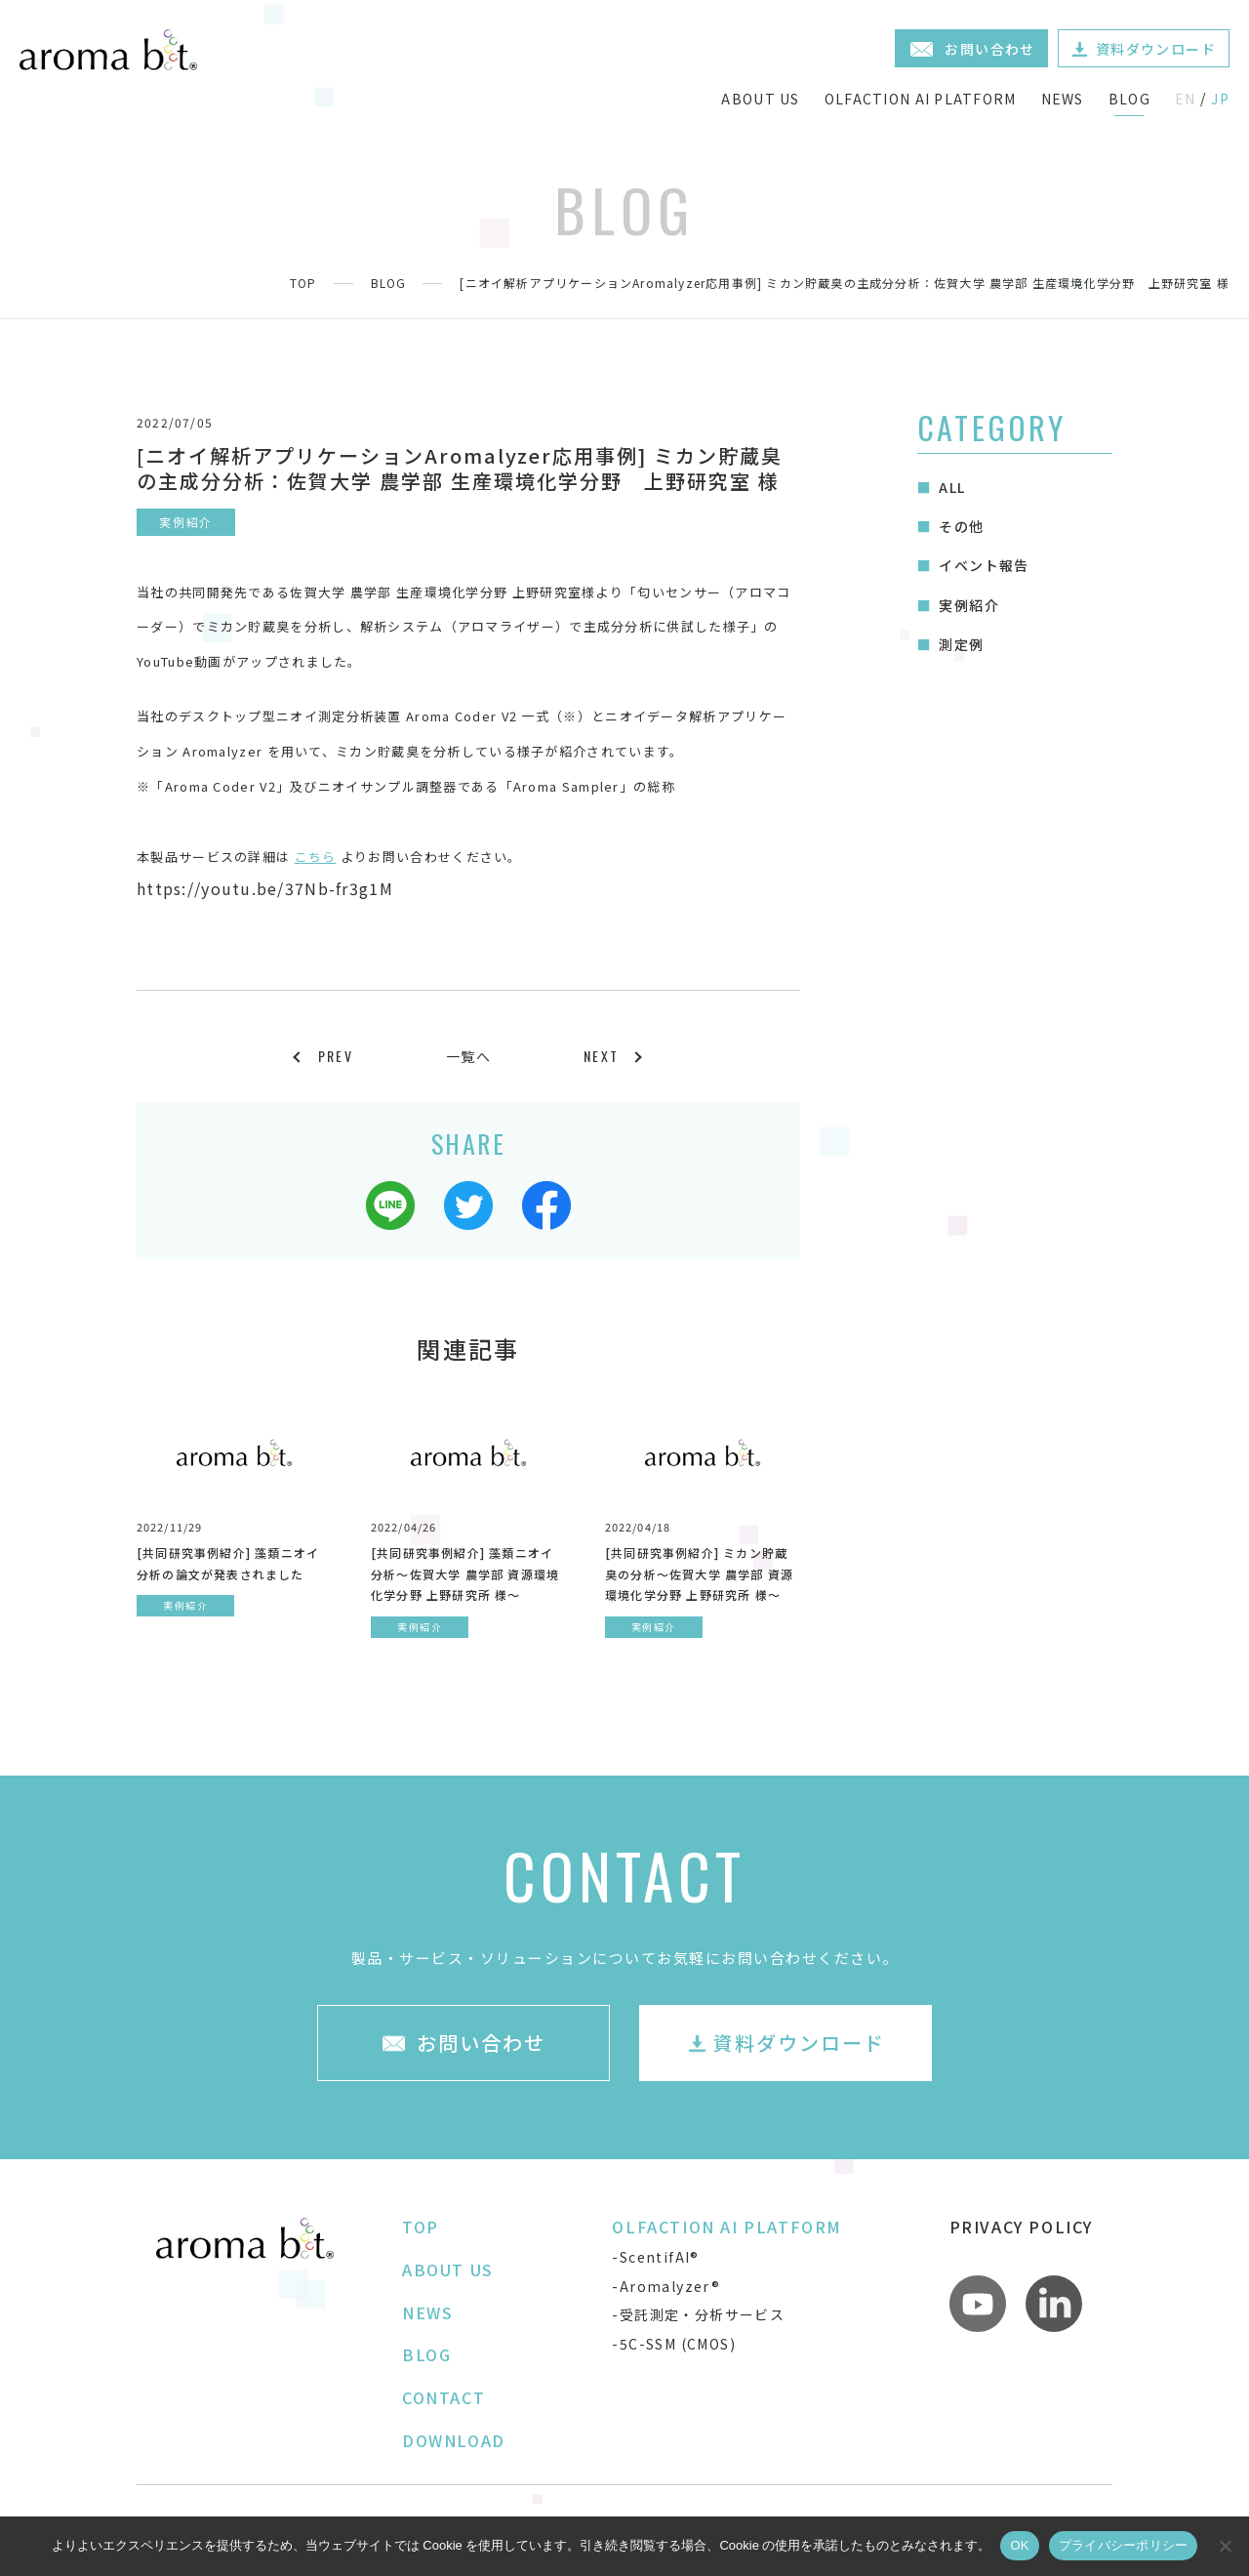 The height and width of the screenshot is (2576, 1249). I want to click on -ScentifAI®, so click(655, 2257).